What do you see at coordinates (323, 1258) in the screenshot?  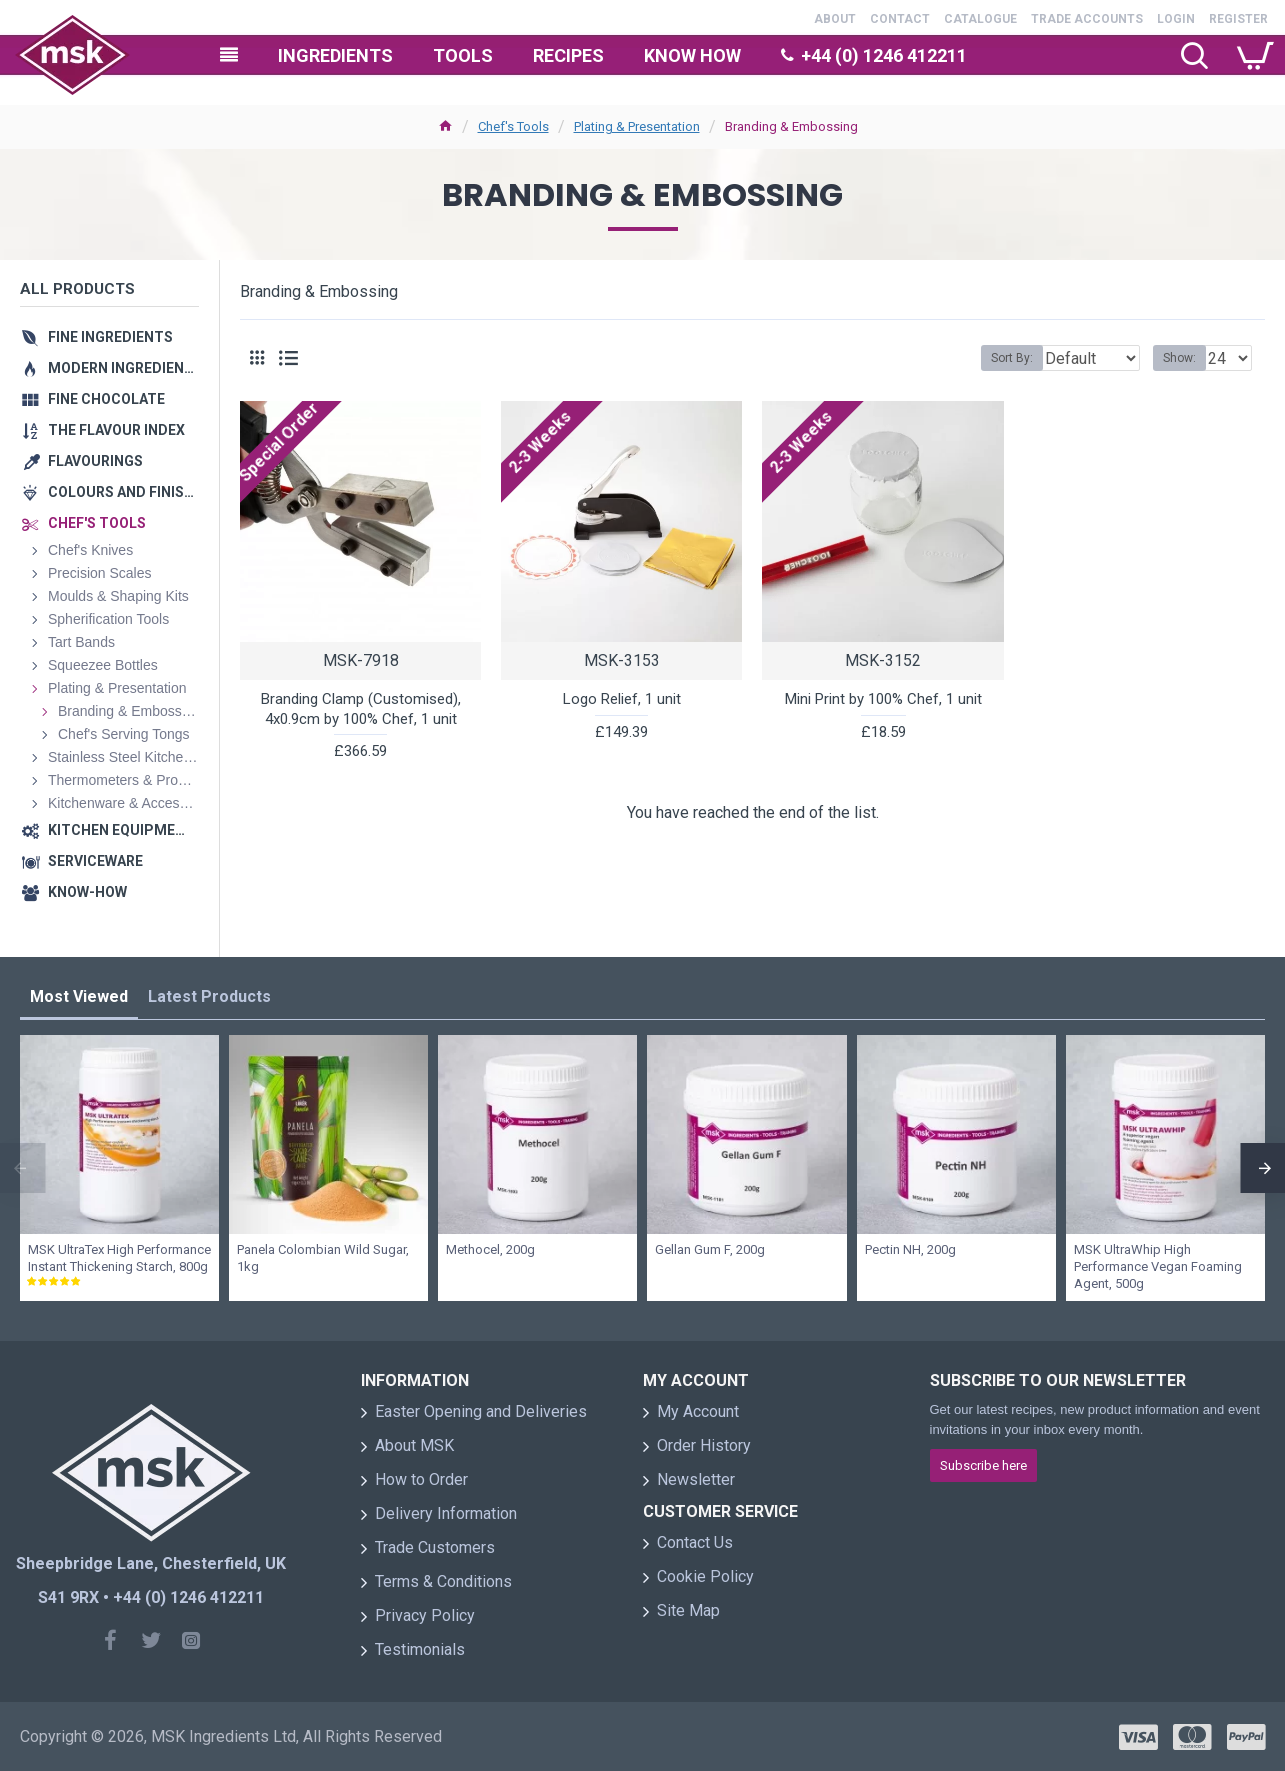 I see `Panela Colombian Wild Sugar, 1kg` at bounding box center [323, 1258].